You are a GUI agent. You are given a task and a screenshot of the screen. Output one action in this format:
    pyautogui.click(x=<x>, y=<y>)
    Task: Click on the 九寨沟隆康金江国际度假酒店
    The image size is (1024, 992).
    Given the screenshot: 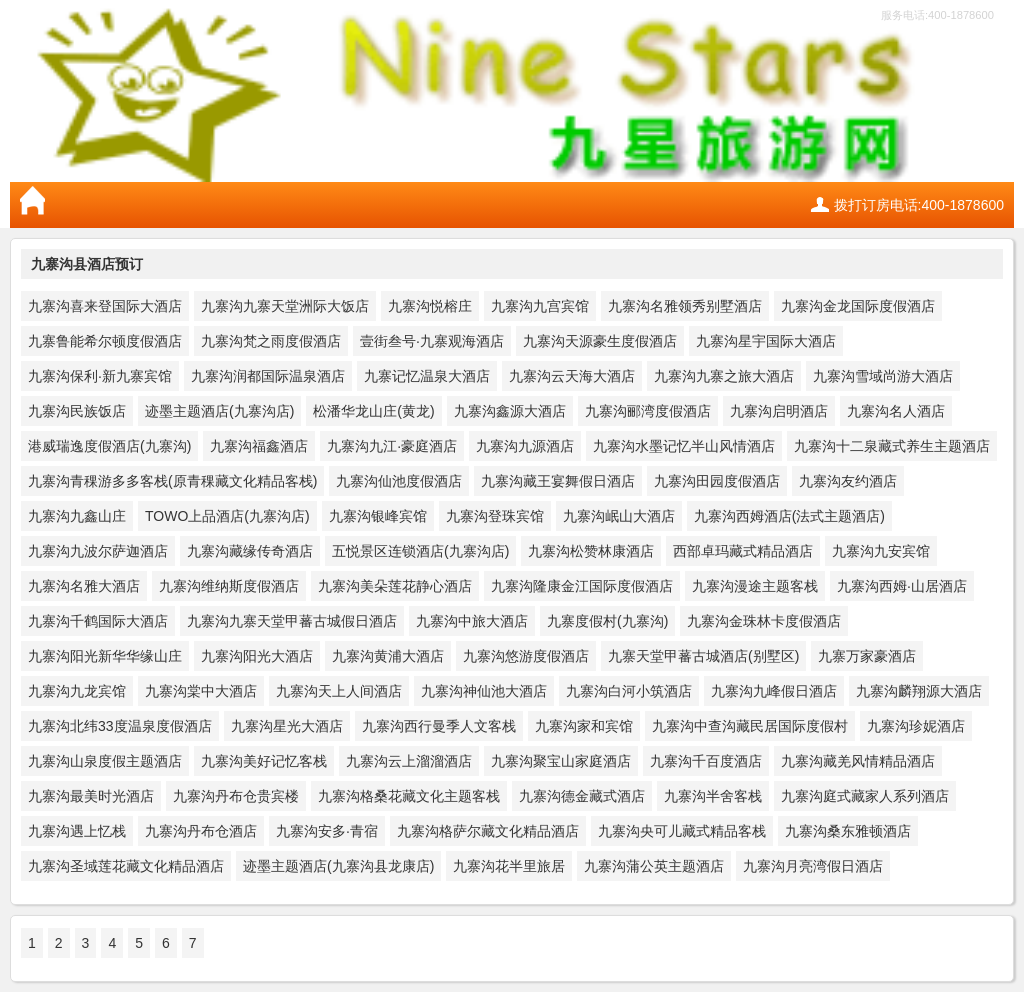 What is the action you would take?
    pyautogui.click(x=582, y=586)
    